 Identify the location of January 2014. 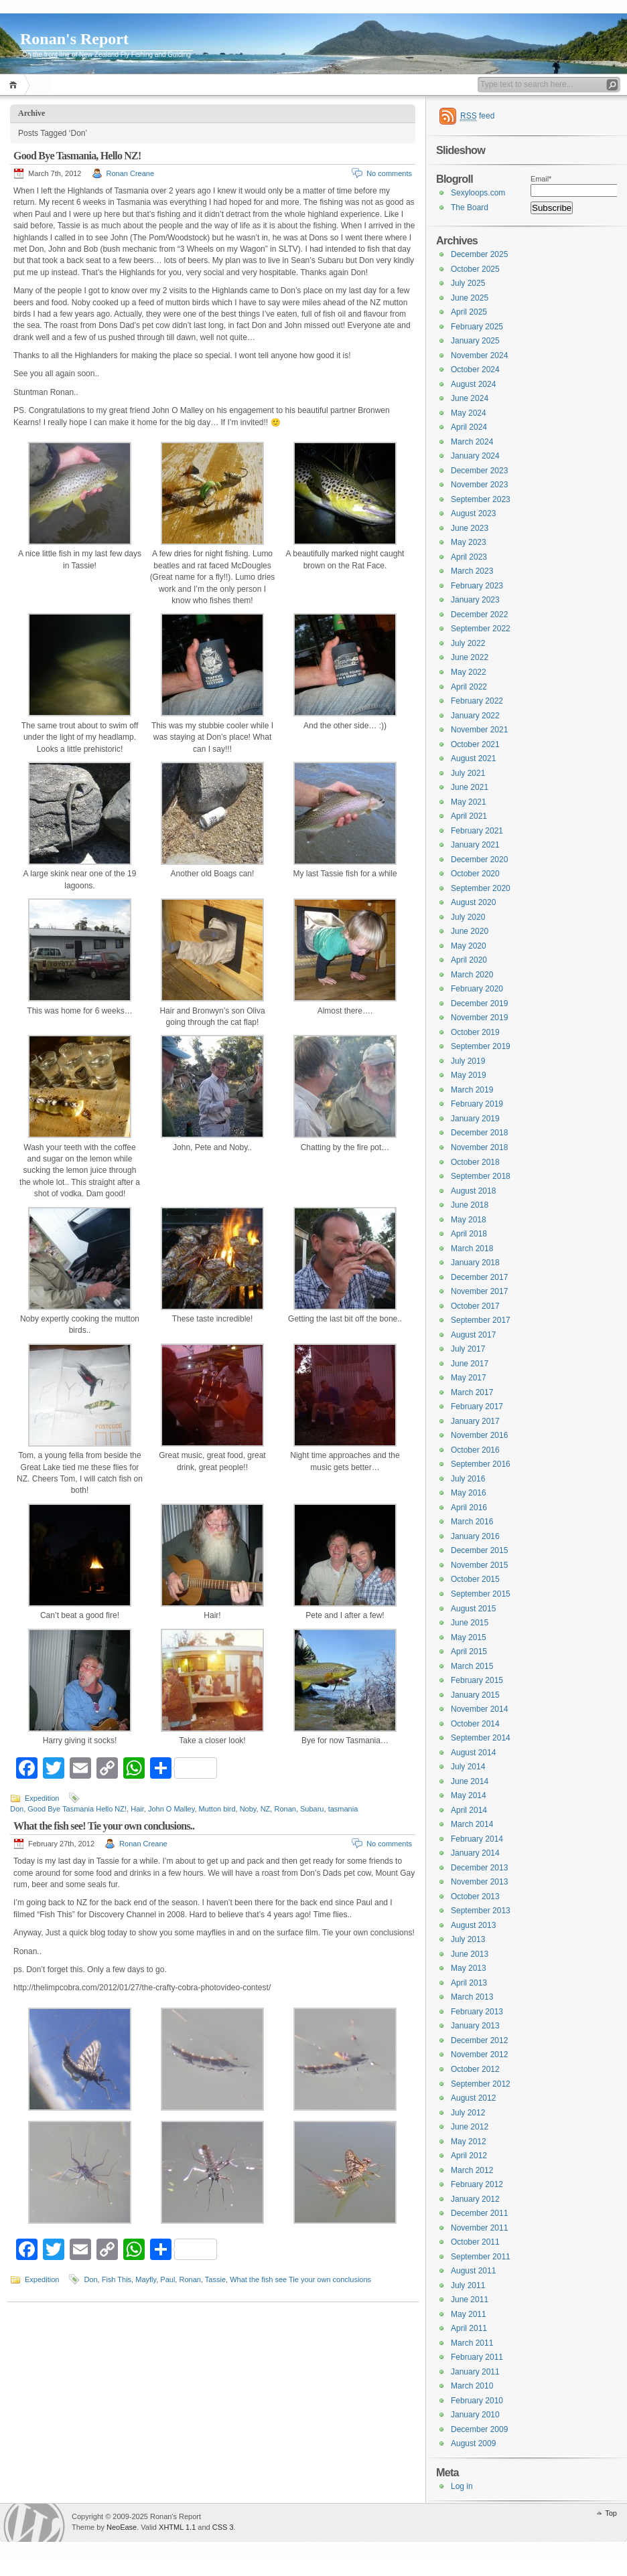
(475, 1853).